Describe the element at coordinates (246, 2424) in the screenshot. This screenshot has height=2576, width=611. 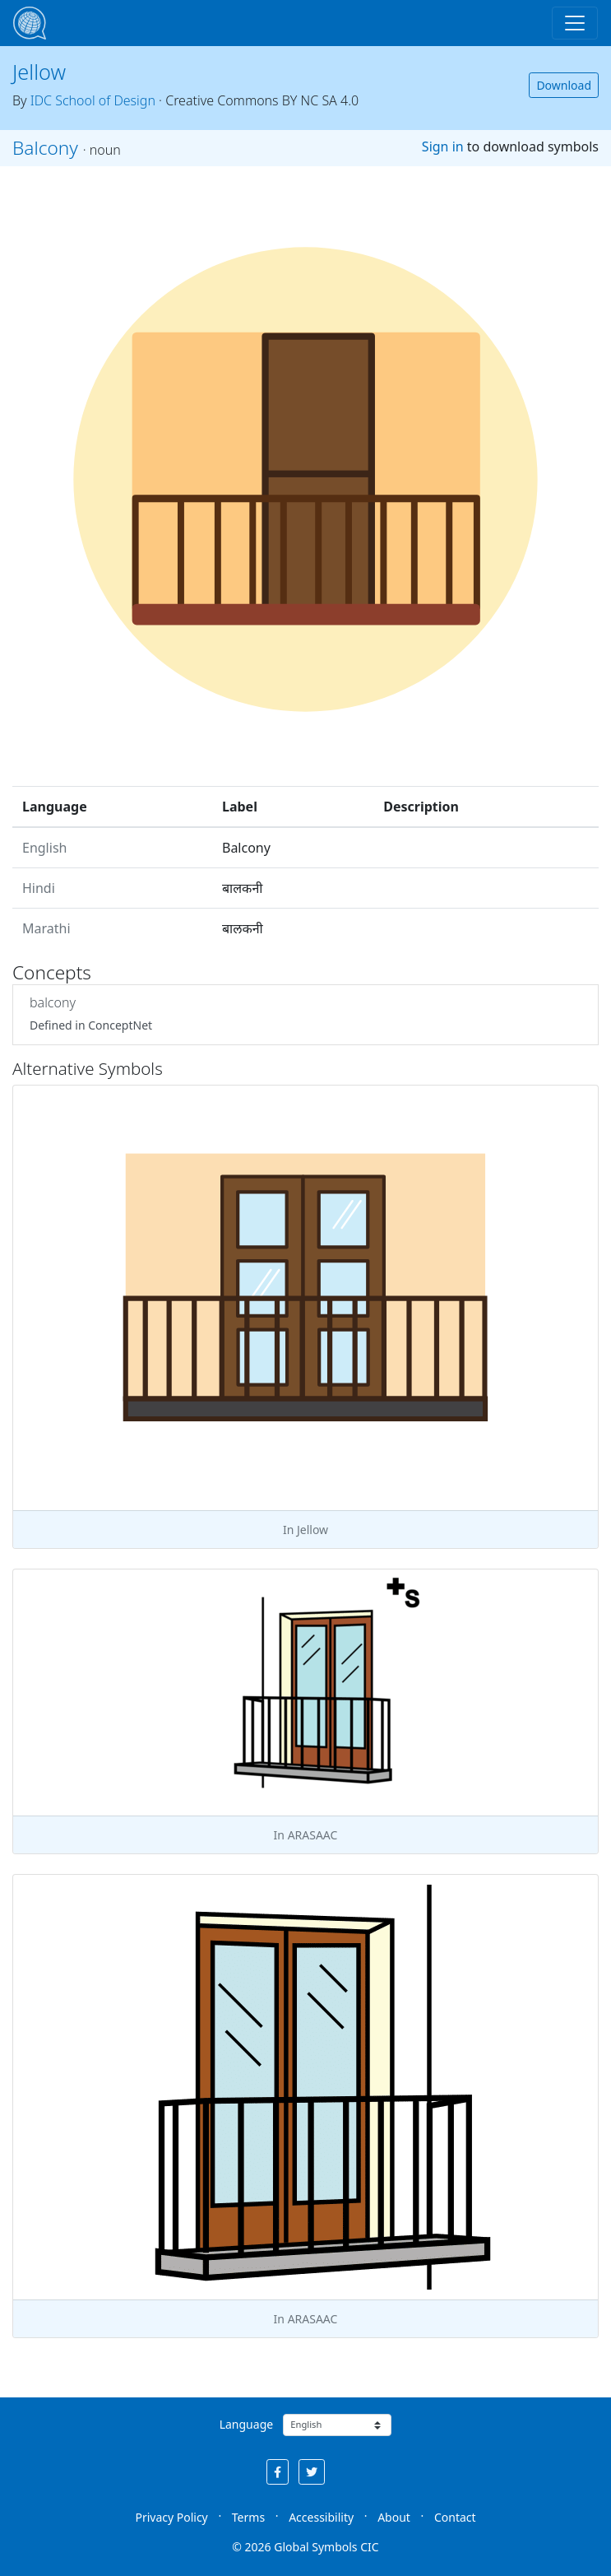
I see `Language` at that location.